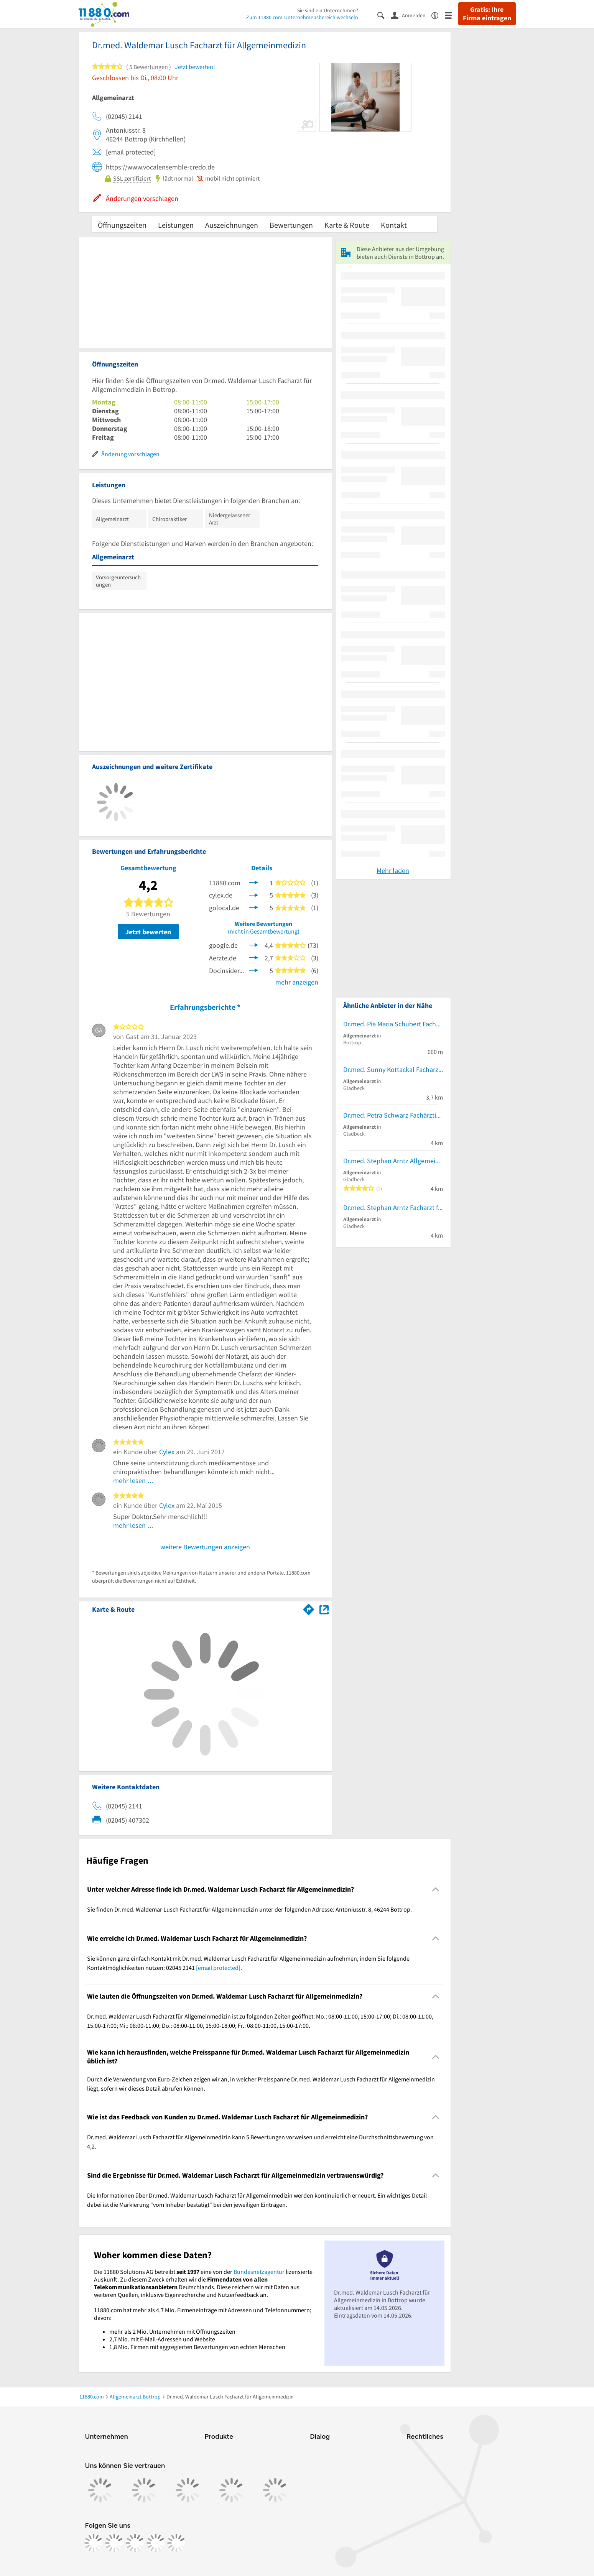 The height and width of the screenshot is (2576, 594). Describe the element at coordinates (487, 14) in the screenshot. I see `Gratis: Ihre Firma eintragen` at that location.